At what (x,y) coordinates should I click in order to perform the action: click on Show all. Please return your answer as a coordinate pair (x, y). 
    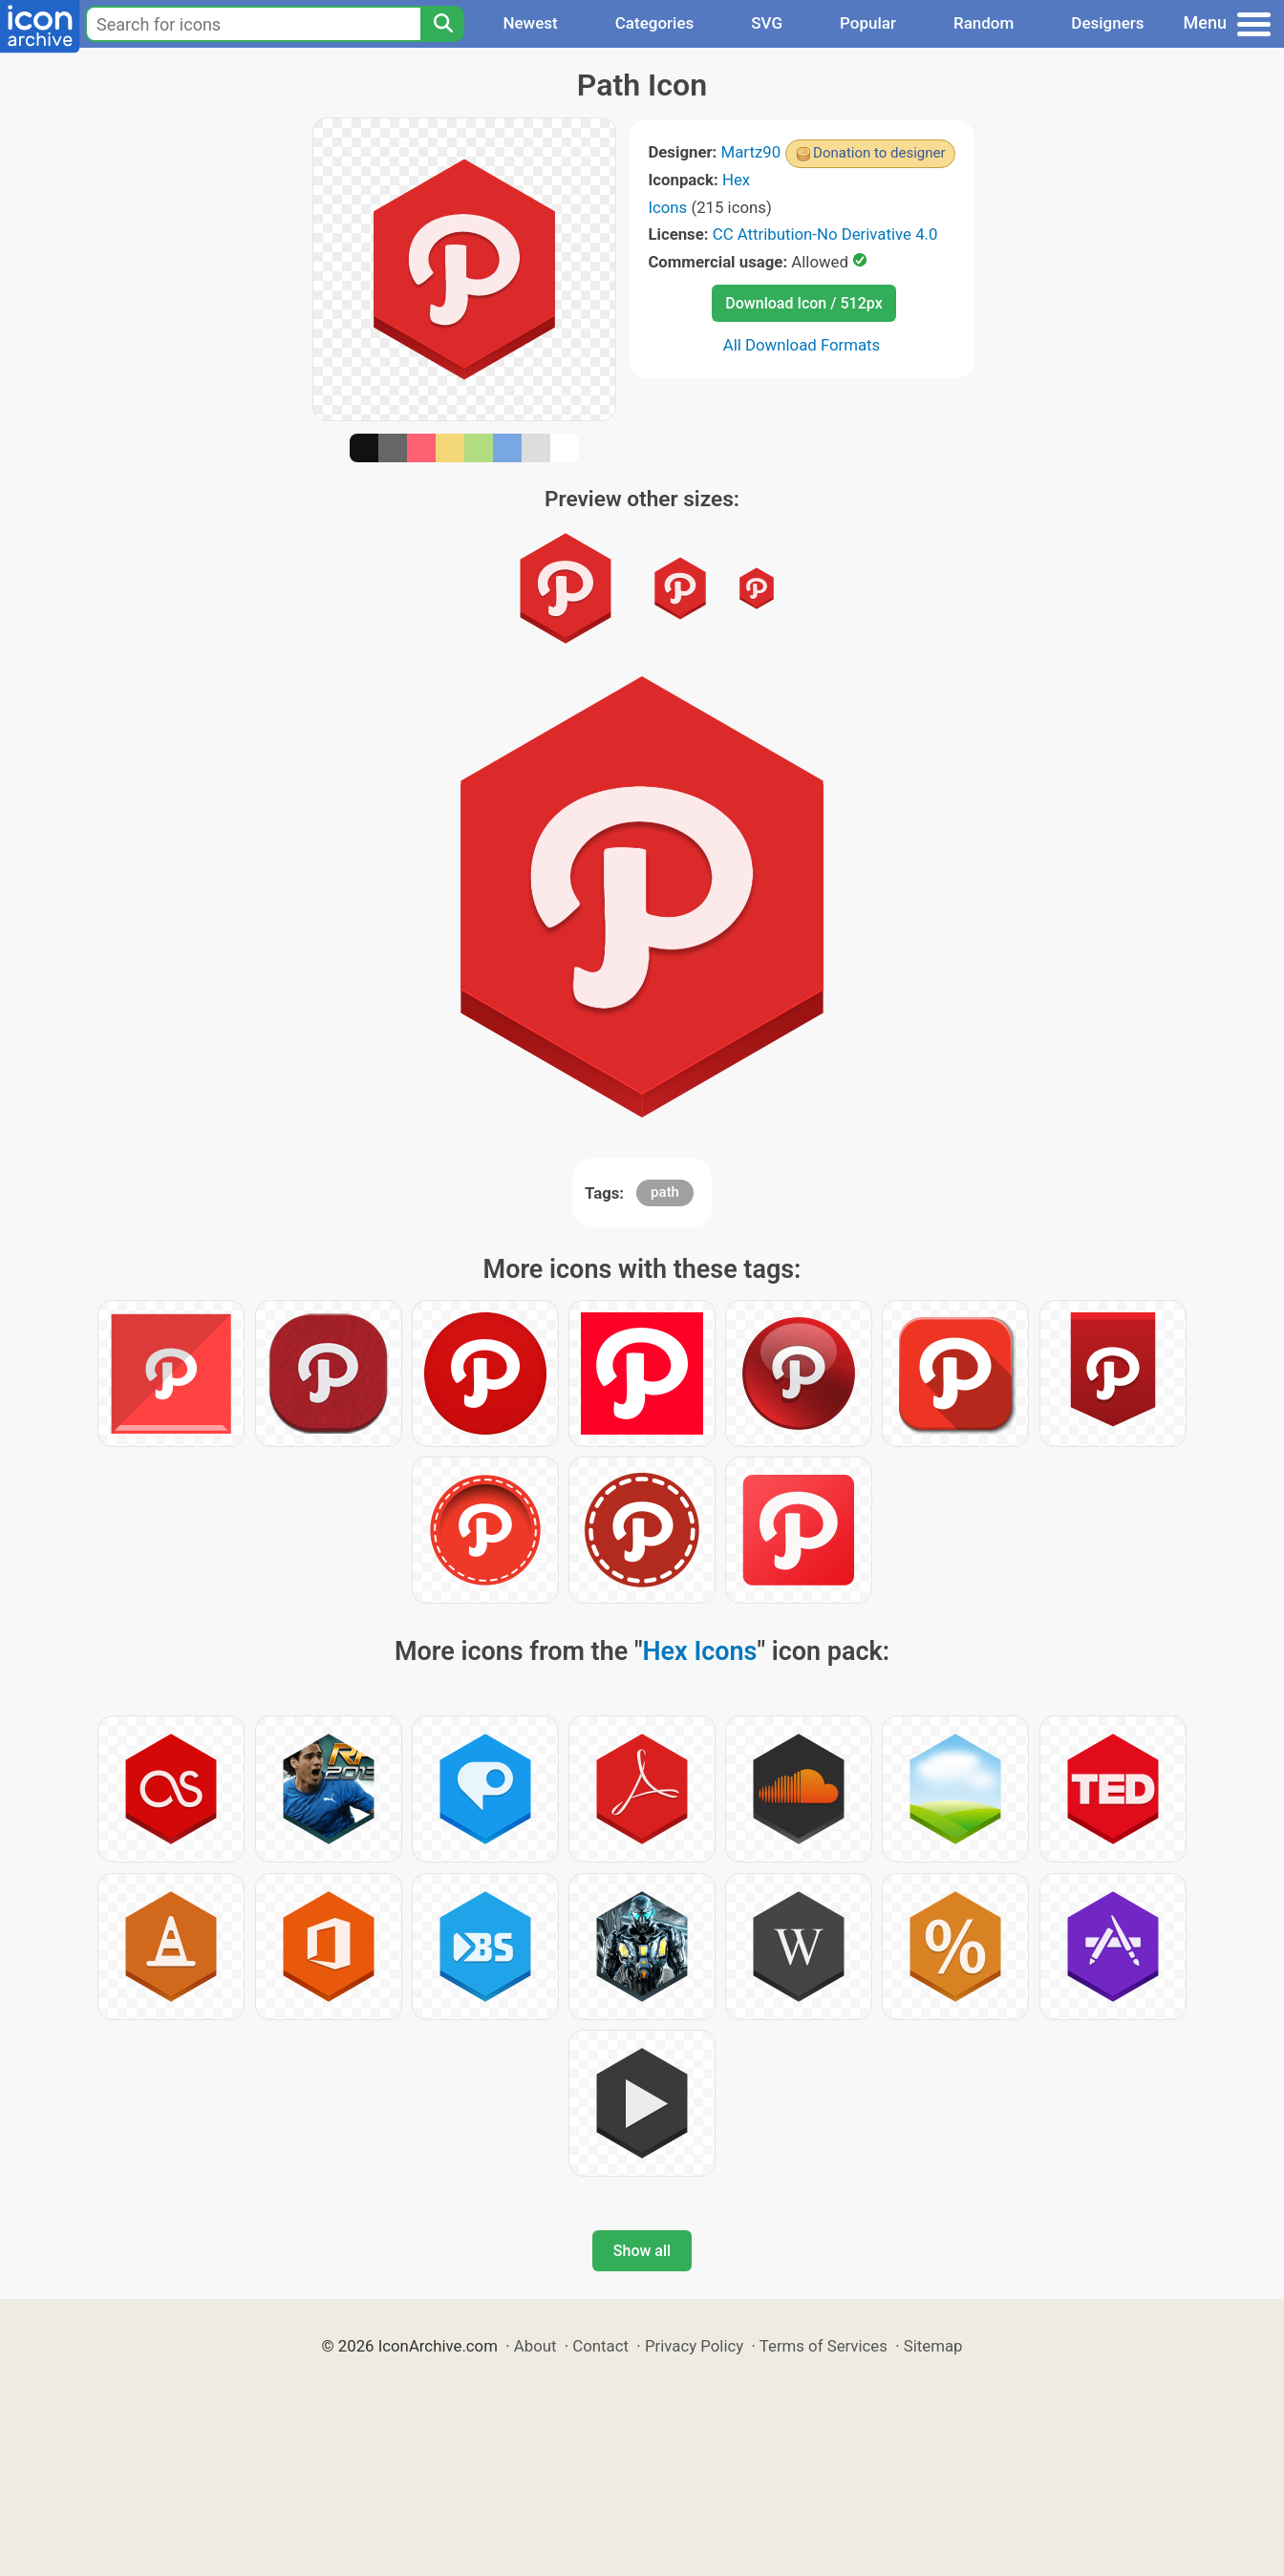
    Looking at the image, I should click on (642, 2251).